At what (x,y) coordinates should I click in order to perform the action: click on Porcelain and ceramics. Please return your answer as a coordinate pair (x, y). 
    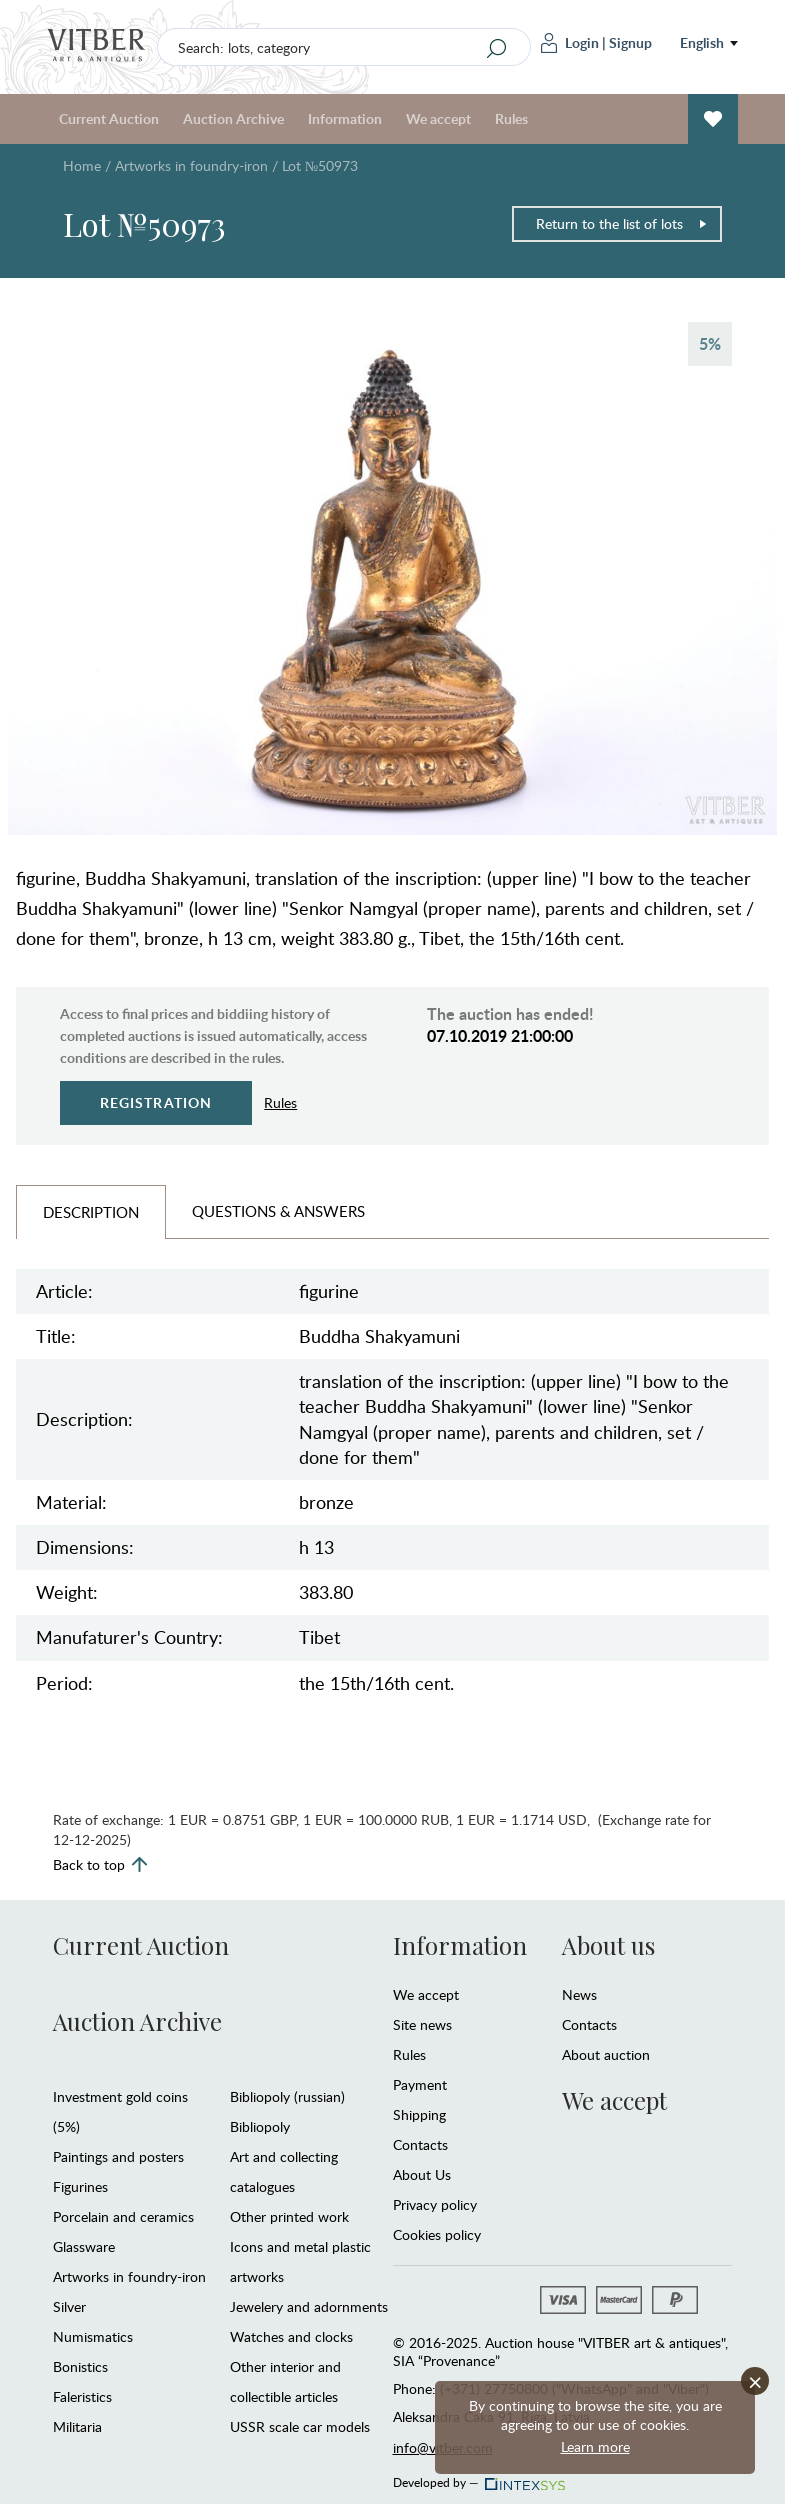
    Looking at the image, I should click on (123, 2216).